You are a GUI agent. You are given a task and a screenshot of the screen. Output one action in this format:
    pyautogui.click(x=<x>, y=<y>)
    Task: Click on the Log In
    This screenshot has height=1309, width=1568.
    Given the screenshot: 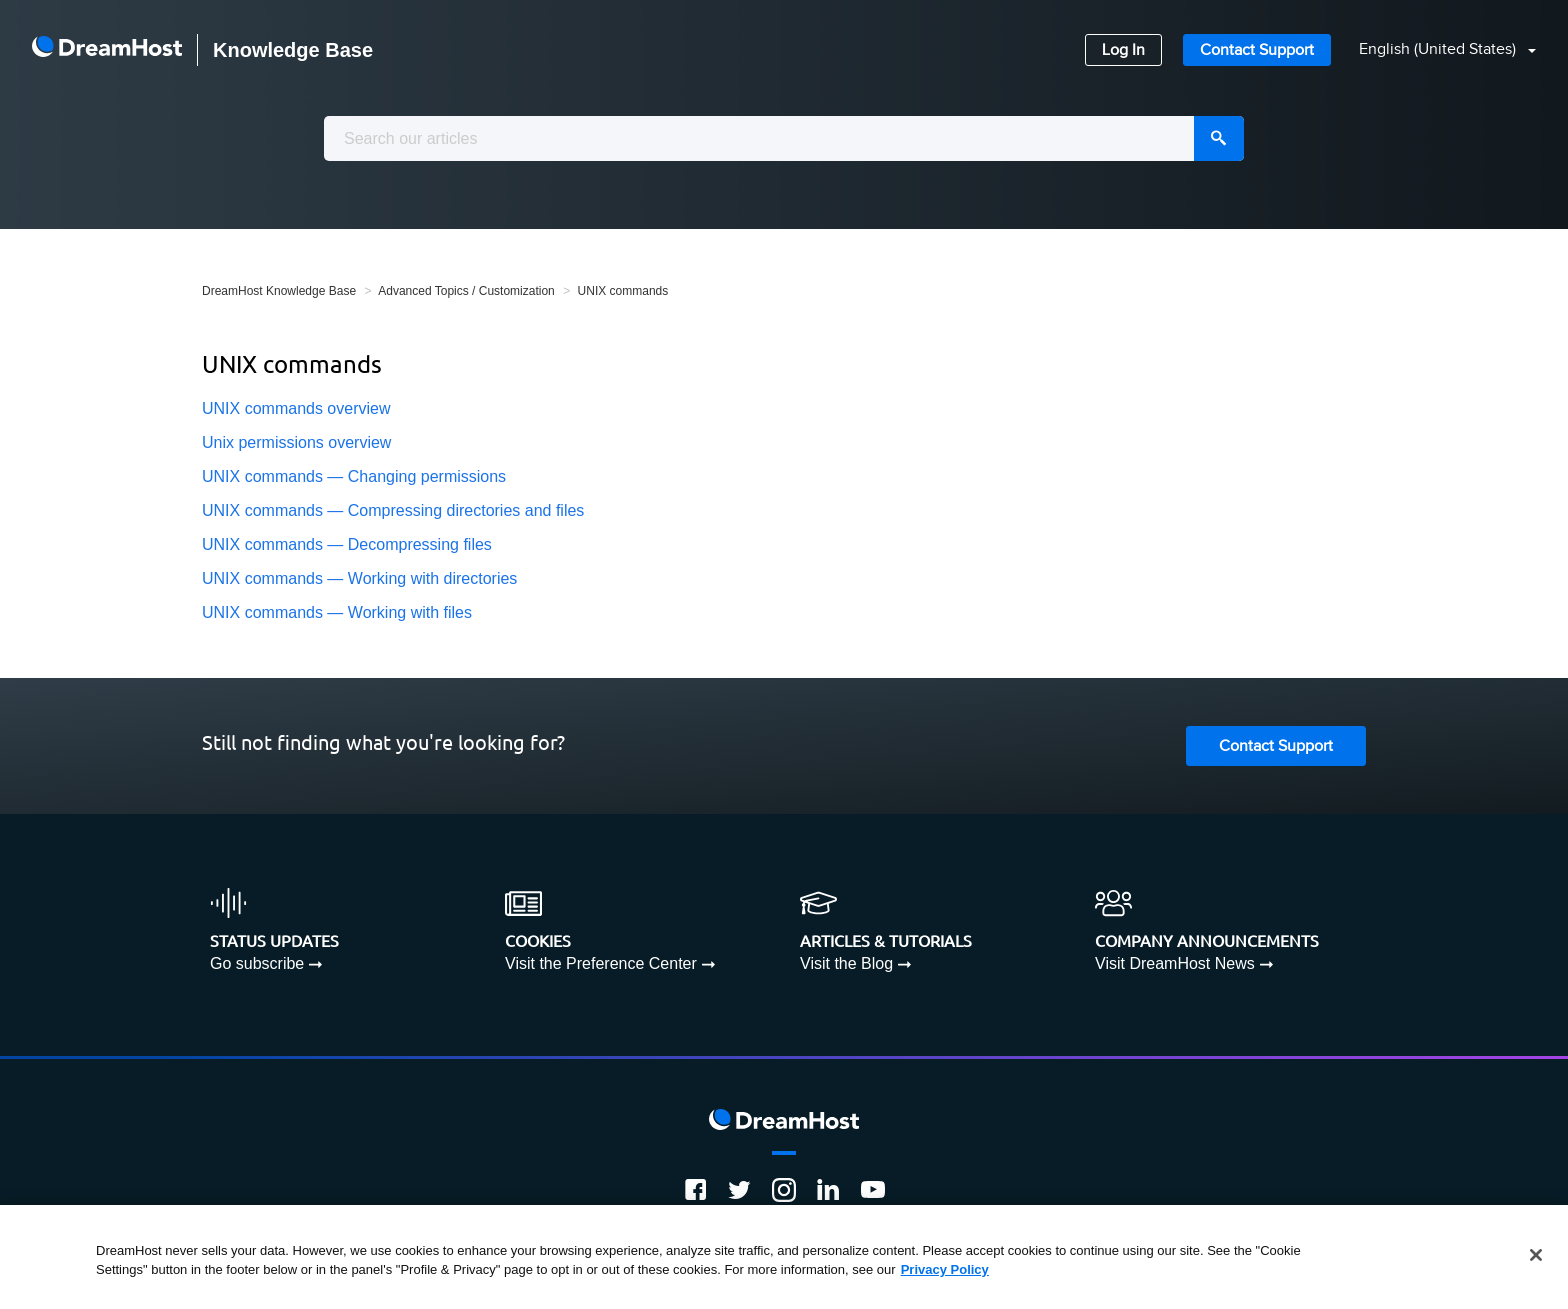 What is the action you would take?
    pyautogui.click(x=1123, y=50)
    